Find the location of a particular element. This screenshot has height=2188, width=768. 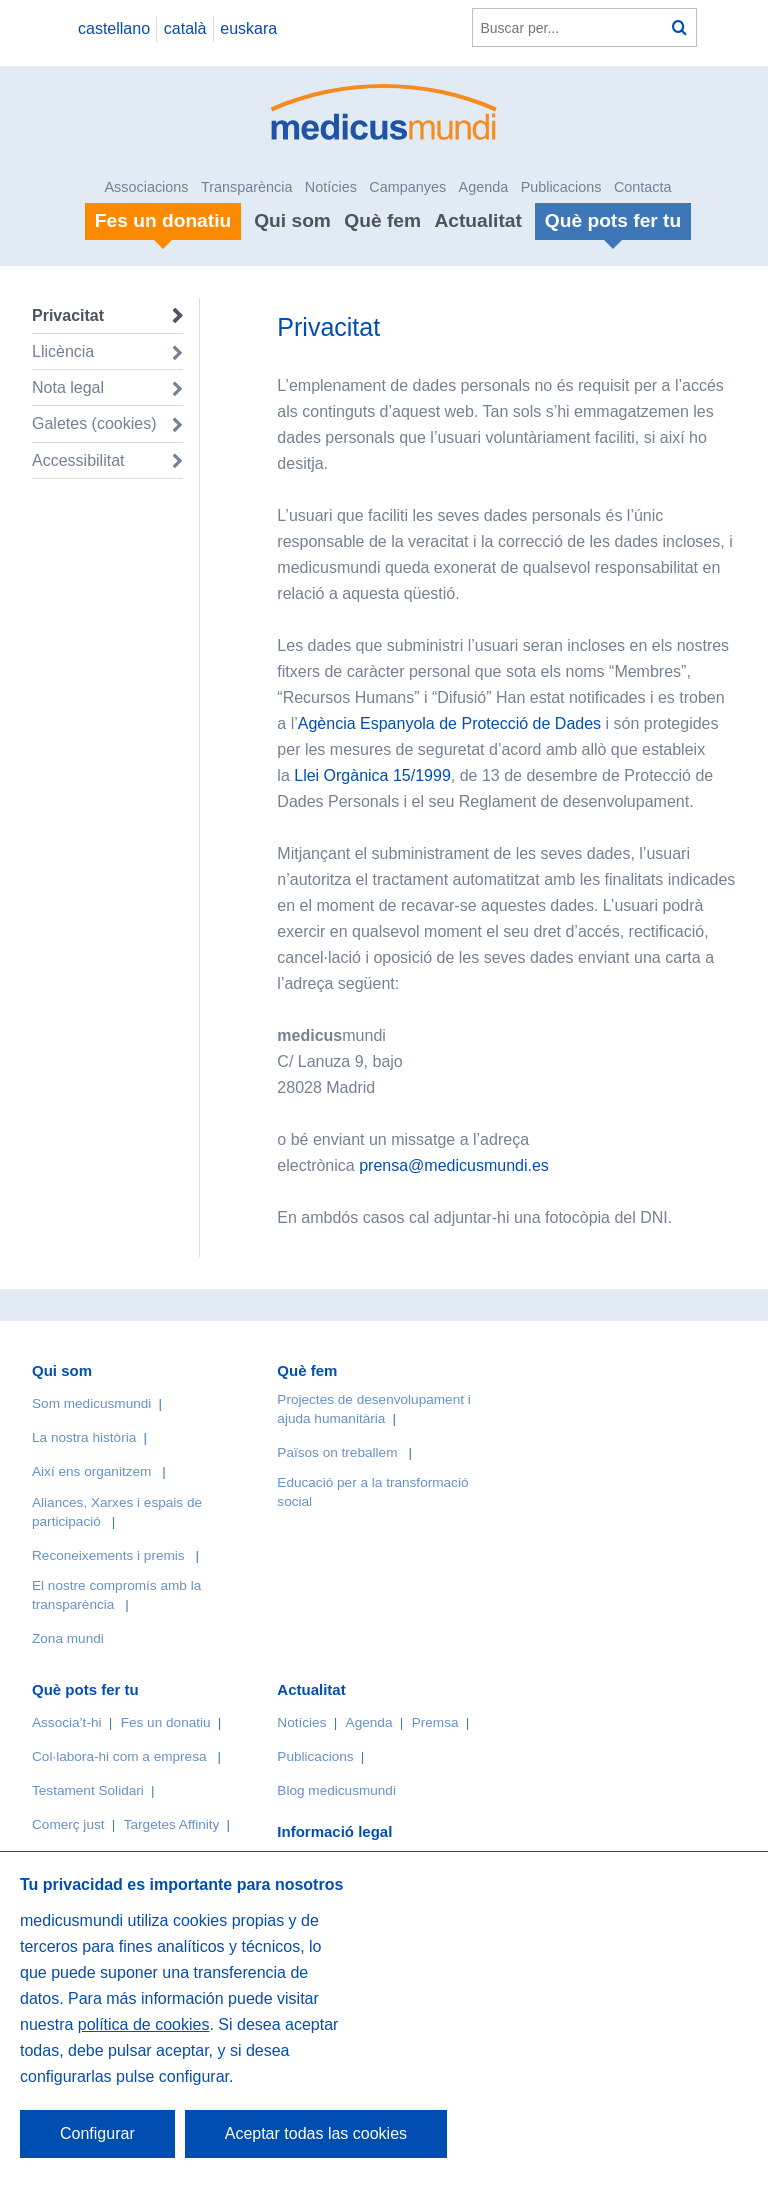

Publicacions is located at coordinates (561, 187).